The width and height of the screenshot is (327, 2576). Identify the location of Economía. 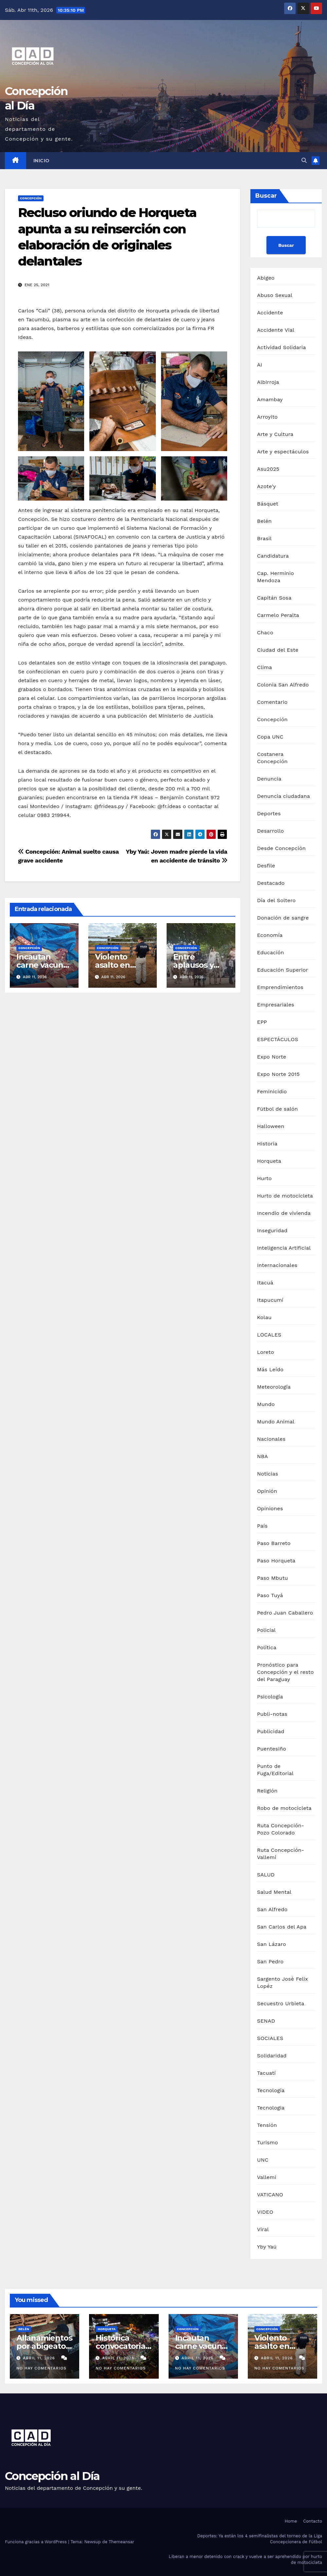
(269, 935).